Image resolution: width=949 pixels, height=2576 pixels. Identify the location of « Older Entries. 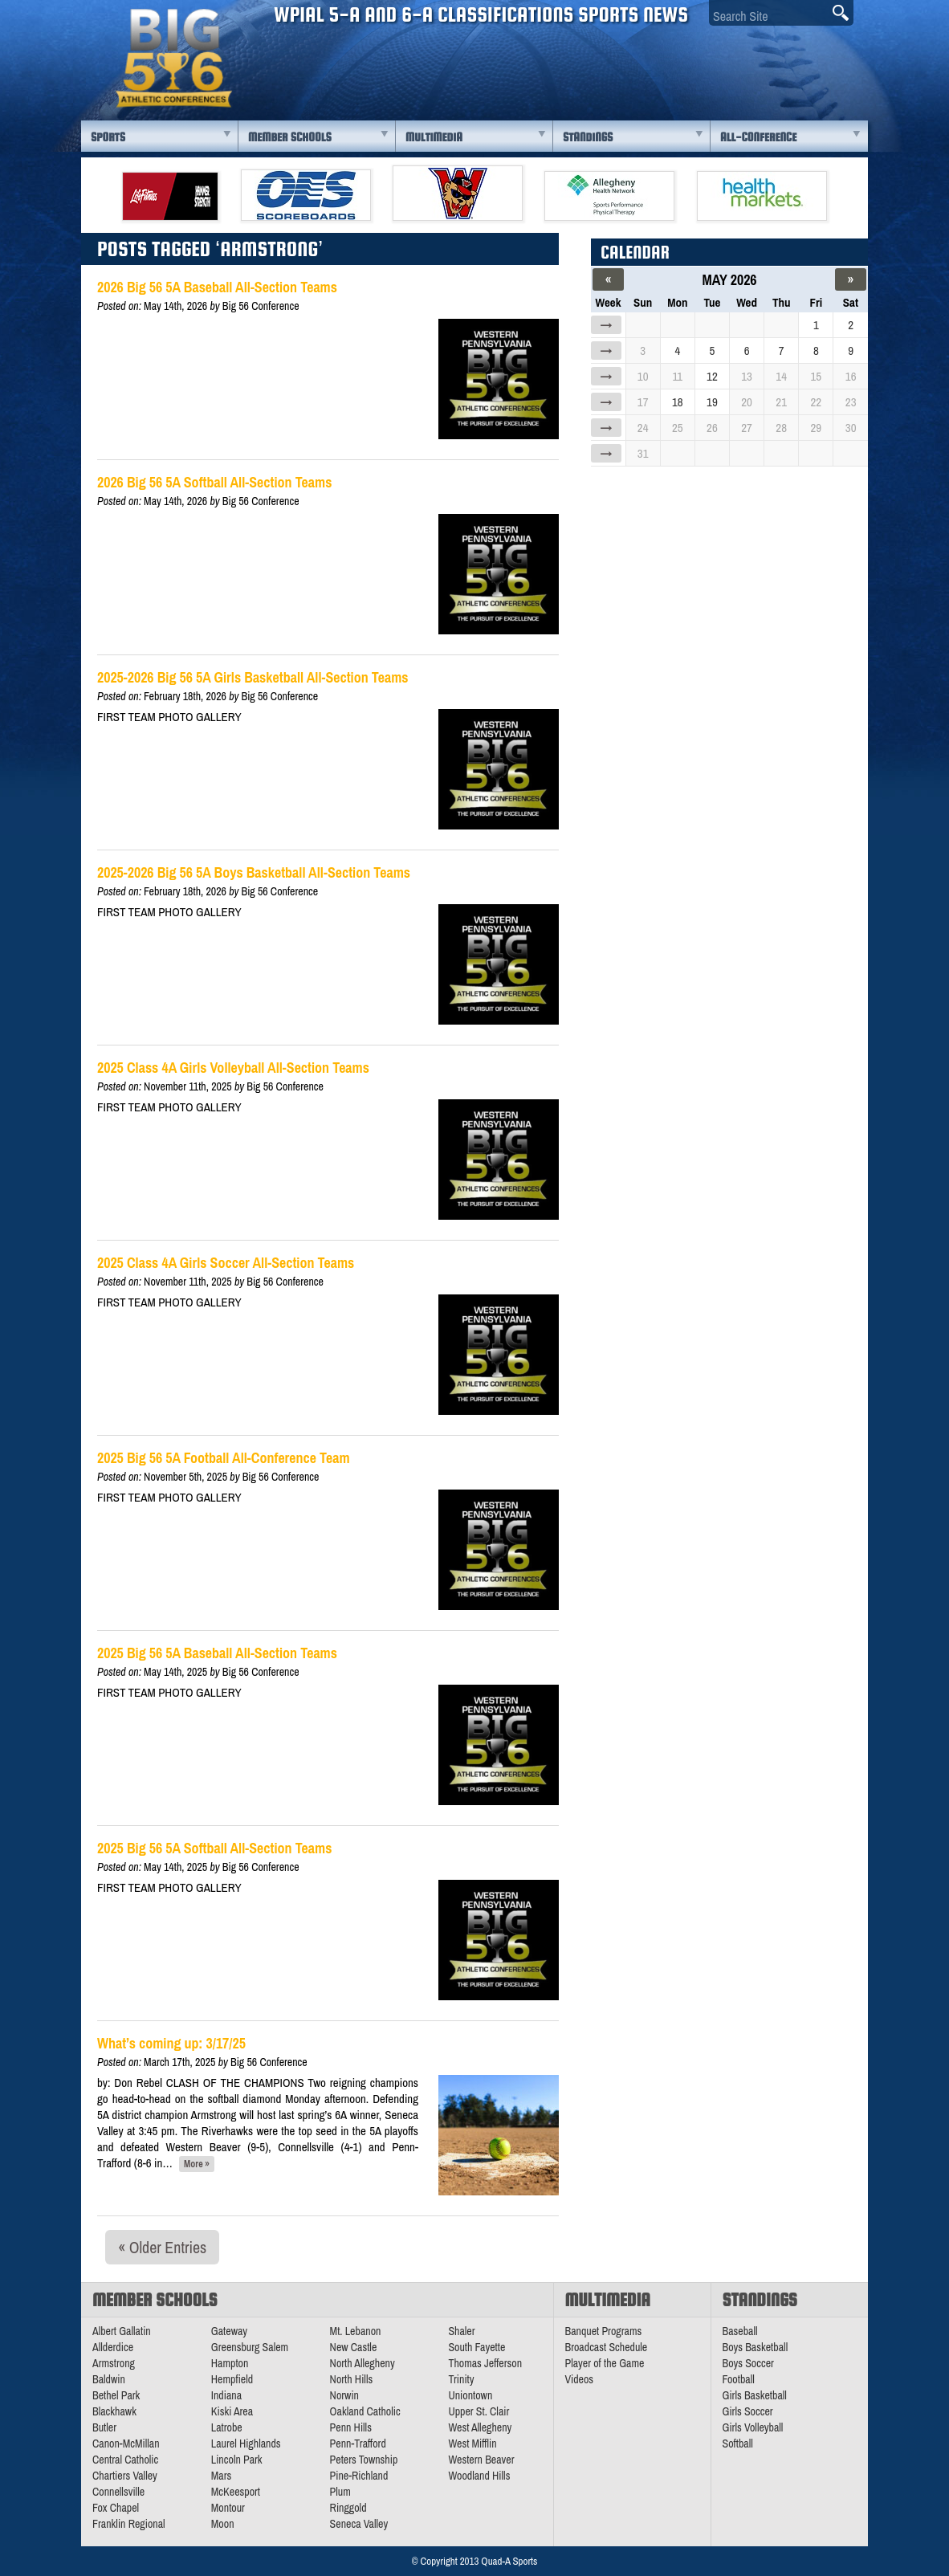
(162, 2247).